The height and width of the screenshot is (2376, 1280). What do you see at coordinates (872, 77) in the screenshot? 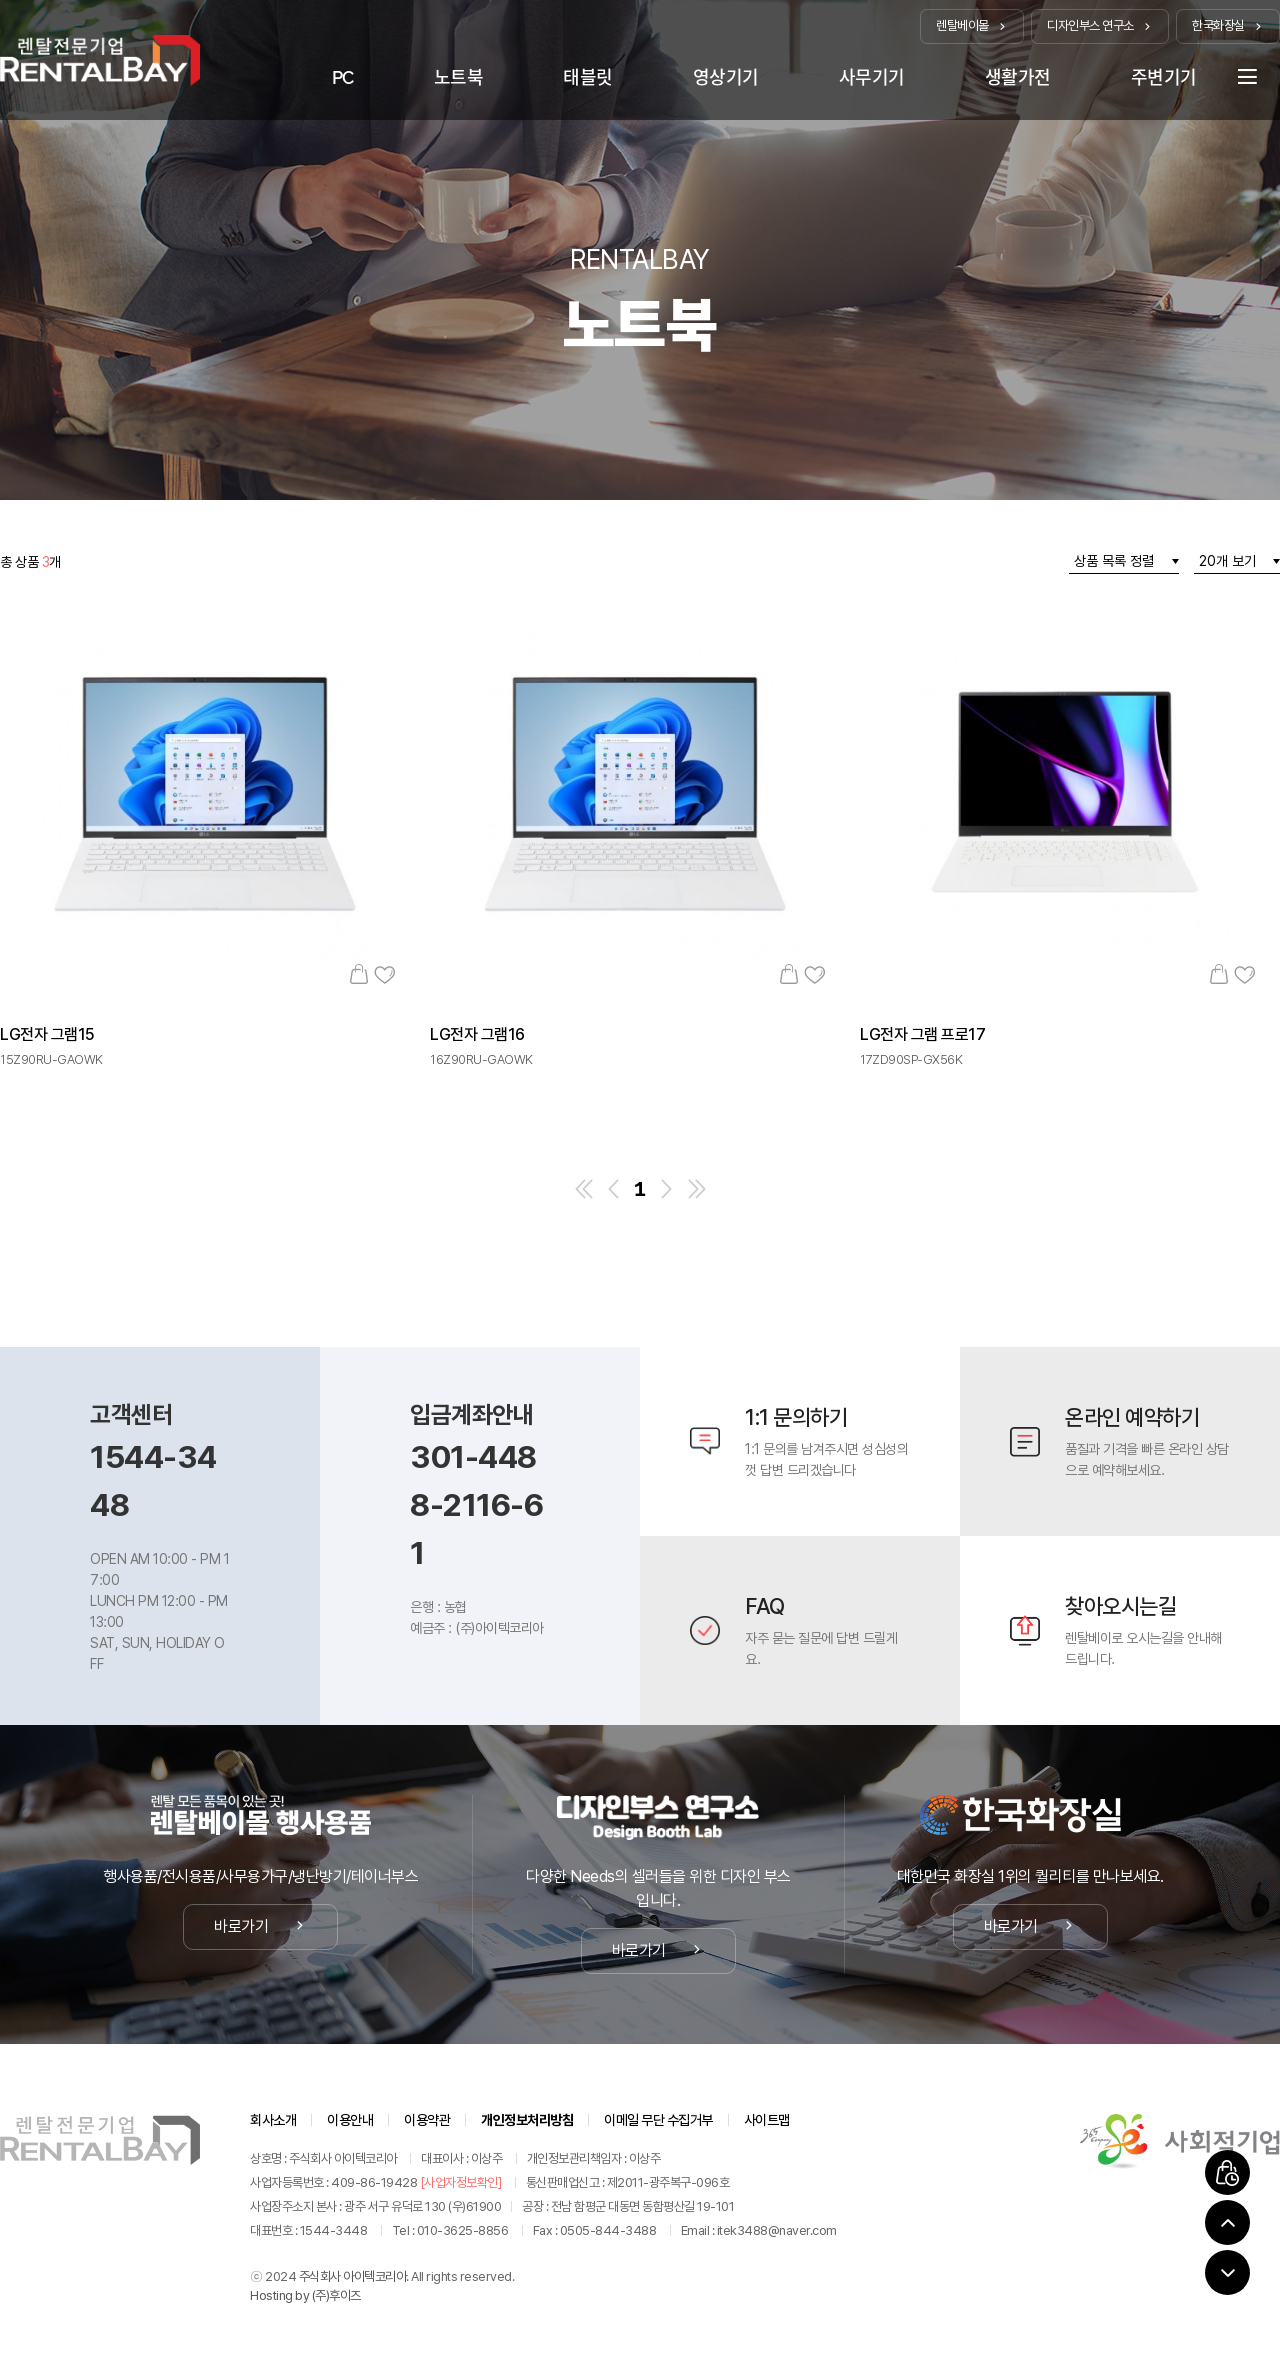
I see `사무기기` at bounding box center [872, 77].